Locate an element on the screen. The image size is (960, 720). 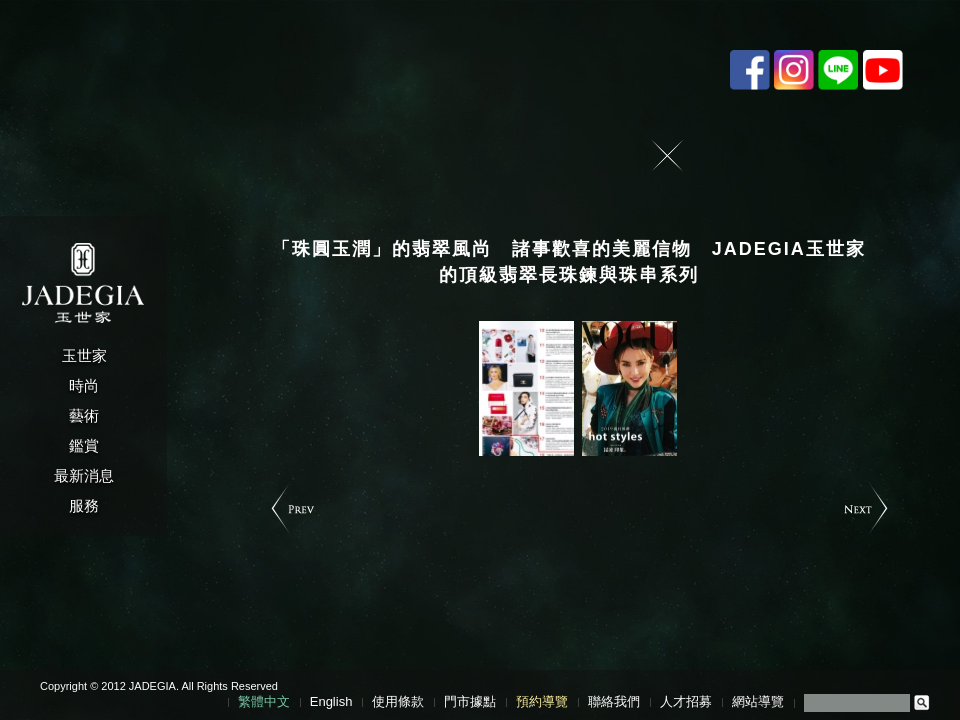
人才招募 is located at coordinates (686, 701).